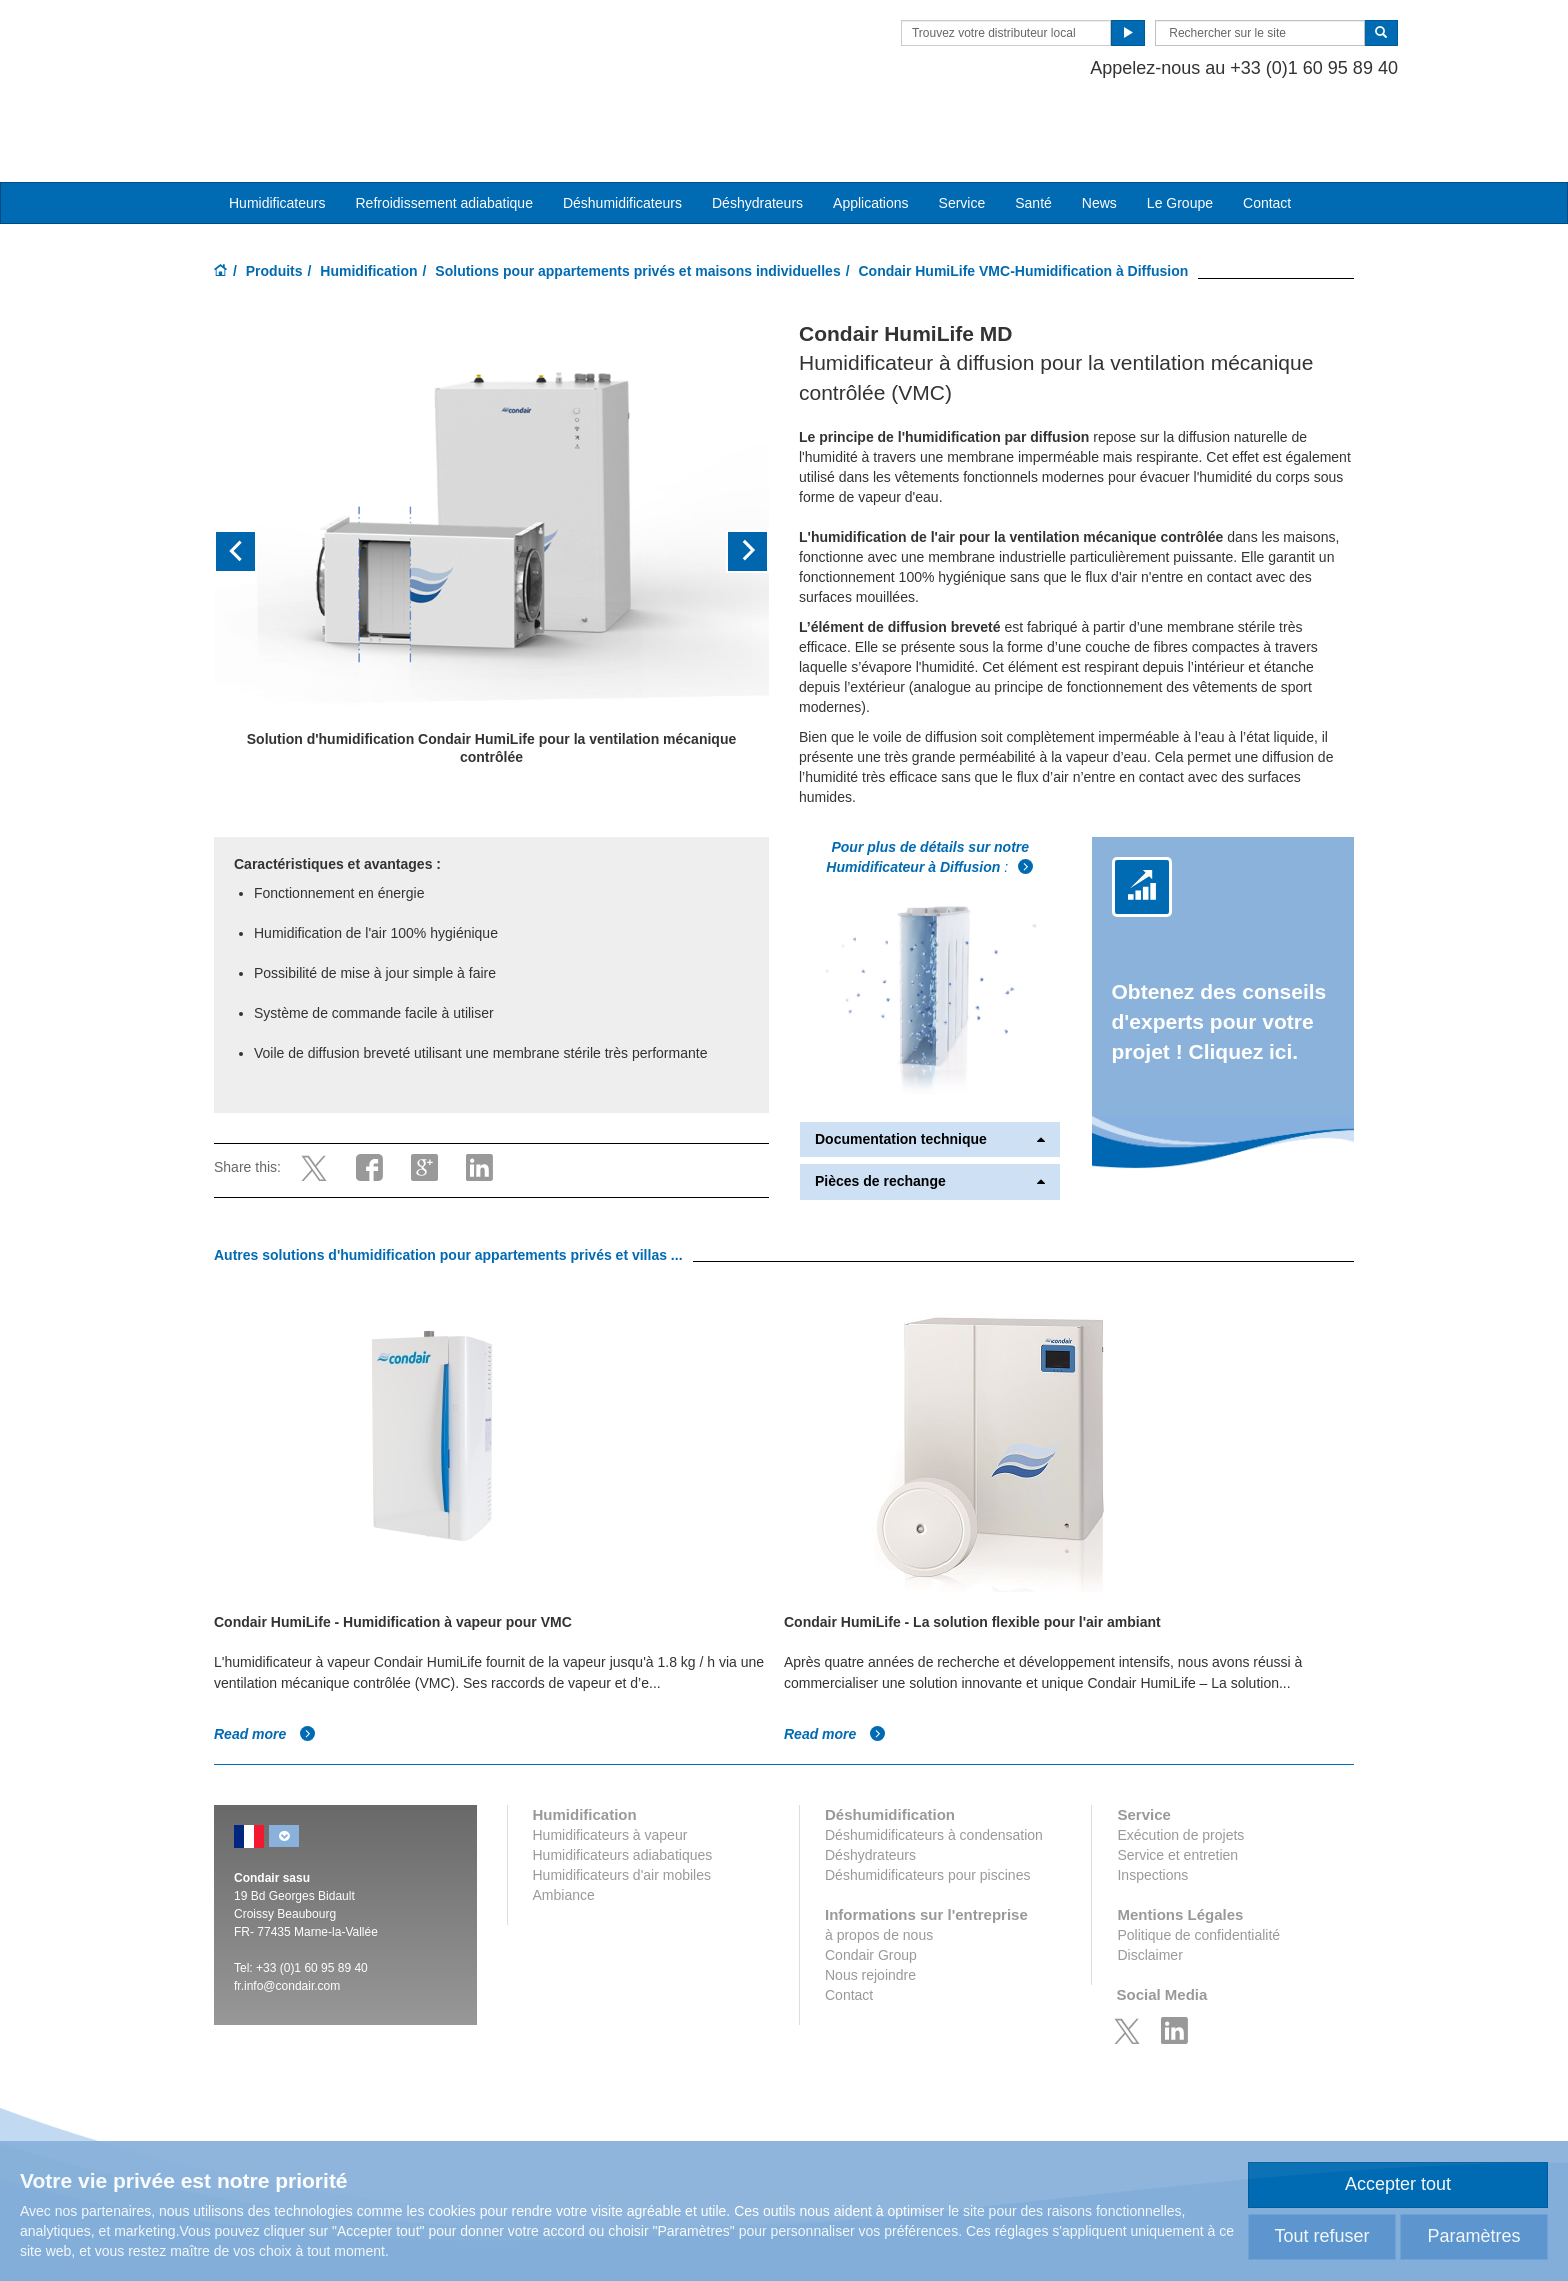  What do you see at coordinates (637, 209) in the screenshot?
I see `Solutions pour appartements privés et maisons individuelles` at bounding box center [637, 209].